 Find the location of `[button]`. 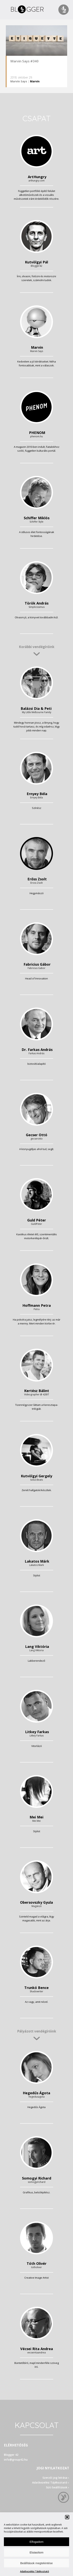

[button] is located at coordinates (67, 2517).